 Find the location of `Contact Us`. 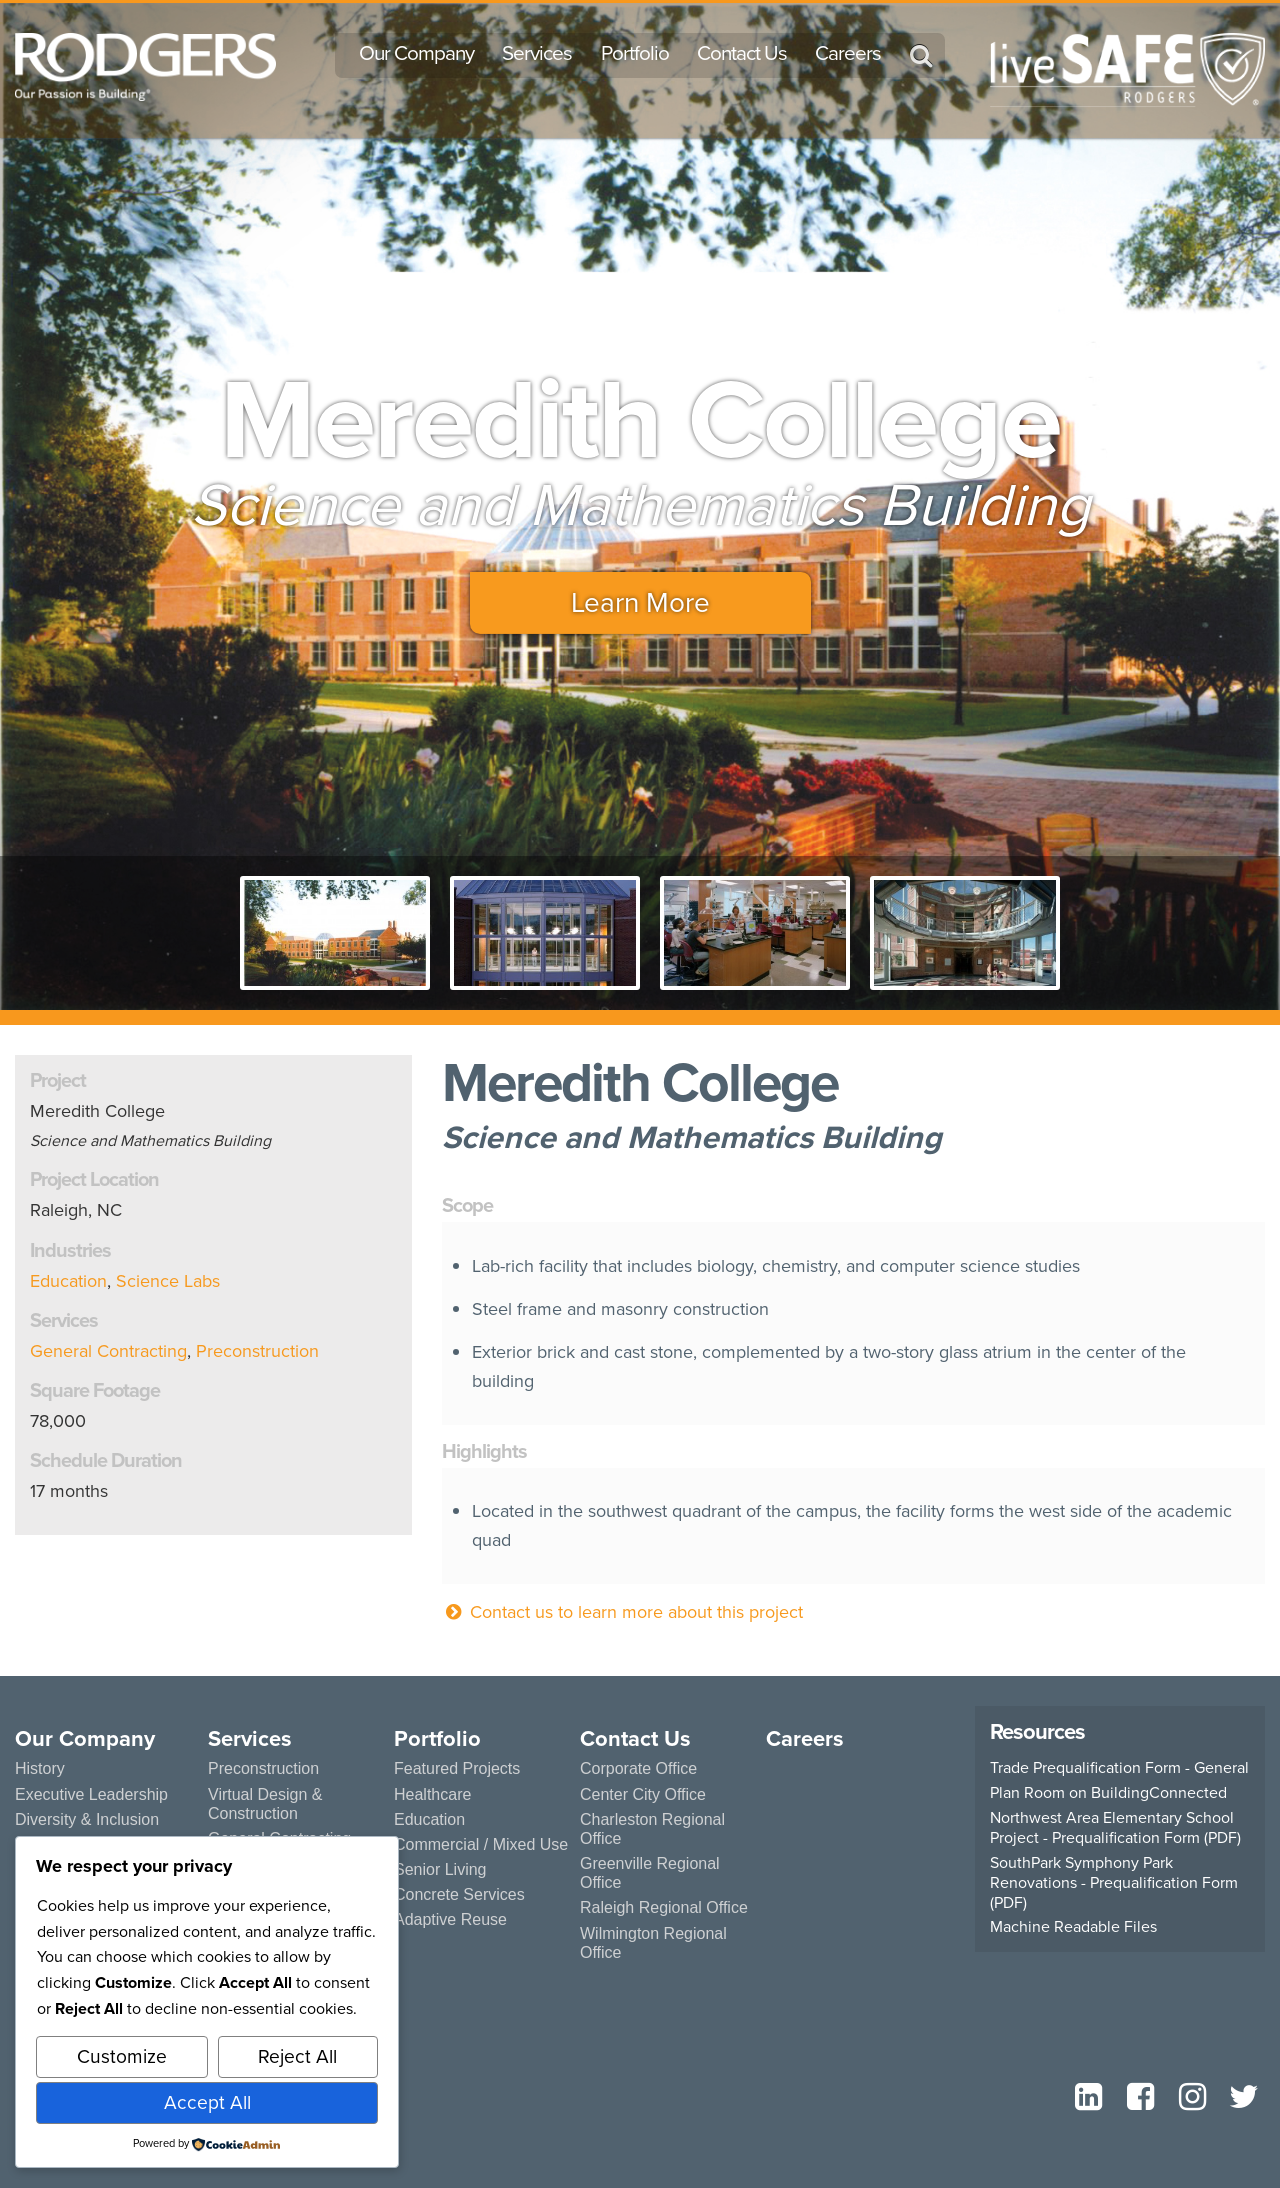

Contact Us is located at coordinates (742, 53).